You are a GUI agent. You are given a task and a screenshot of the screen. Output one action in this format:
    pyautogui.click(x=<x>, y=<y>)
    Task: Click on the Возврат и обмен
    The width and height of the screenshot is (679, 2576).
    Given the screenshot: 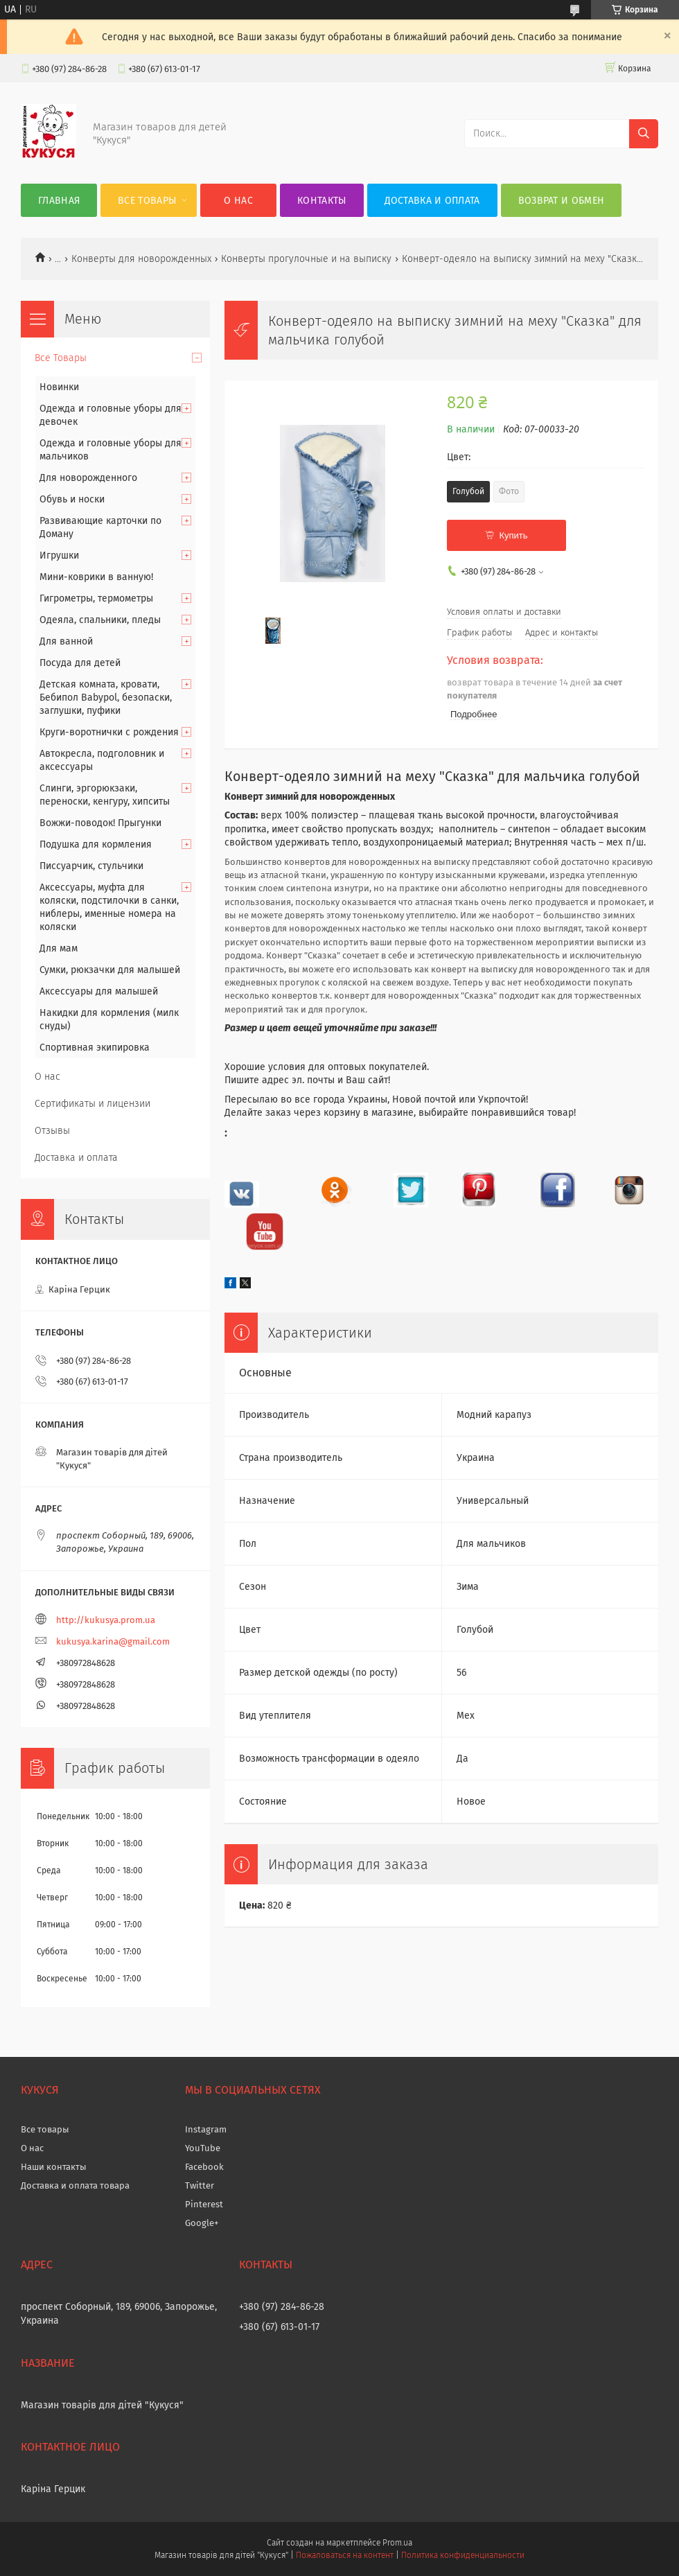 What is the action you would take?
    pyautogui.click(x=561, y=201)
    